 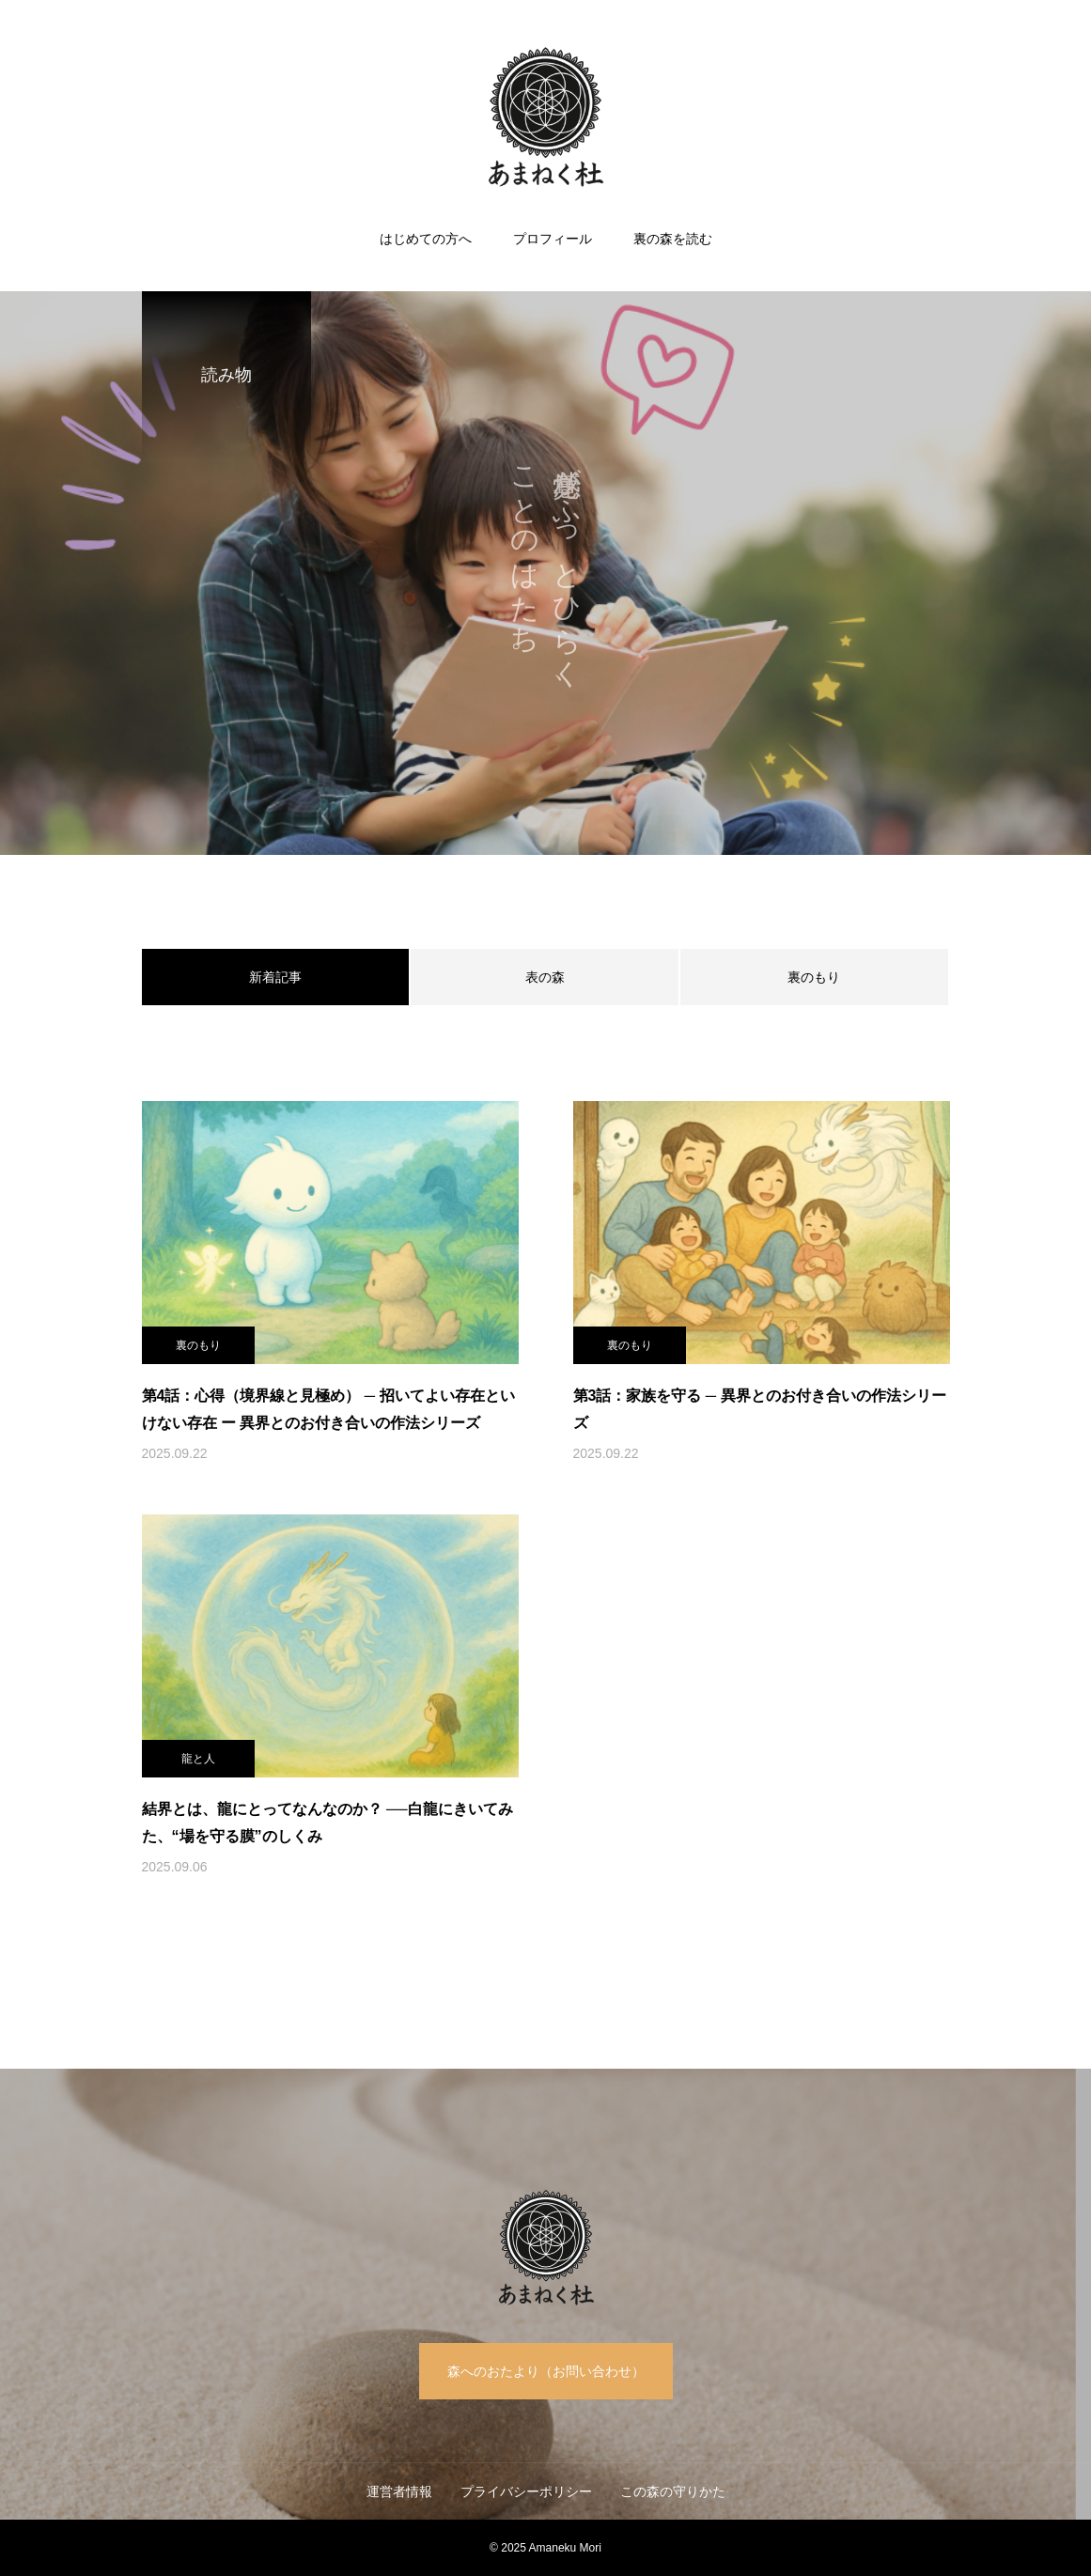 What do you see at coordinates (526, 2491) in the screenshot?
I see `プライバシーポリシー` at bounding box center [526, 2491].